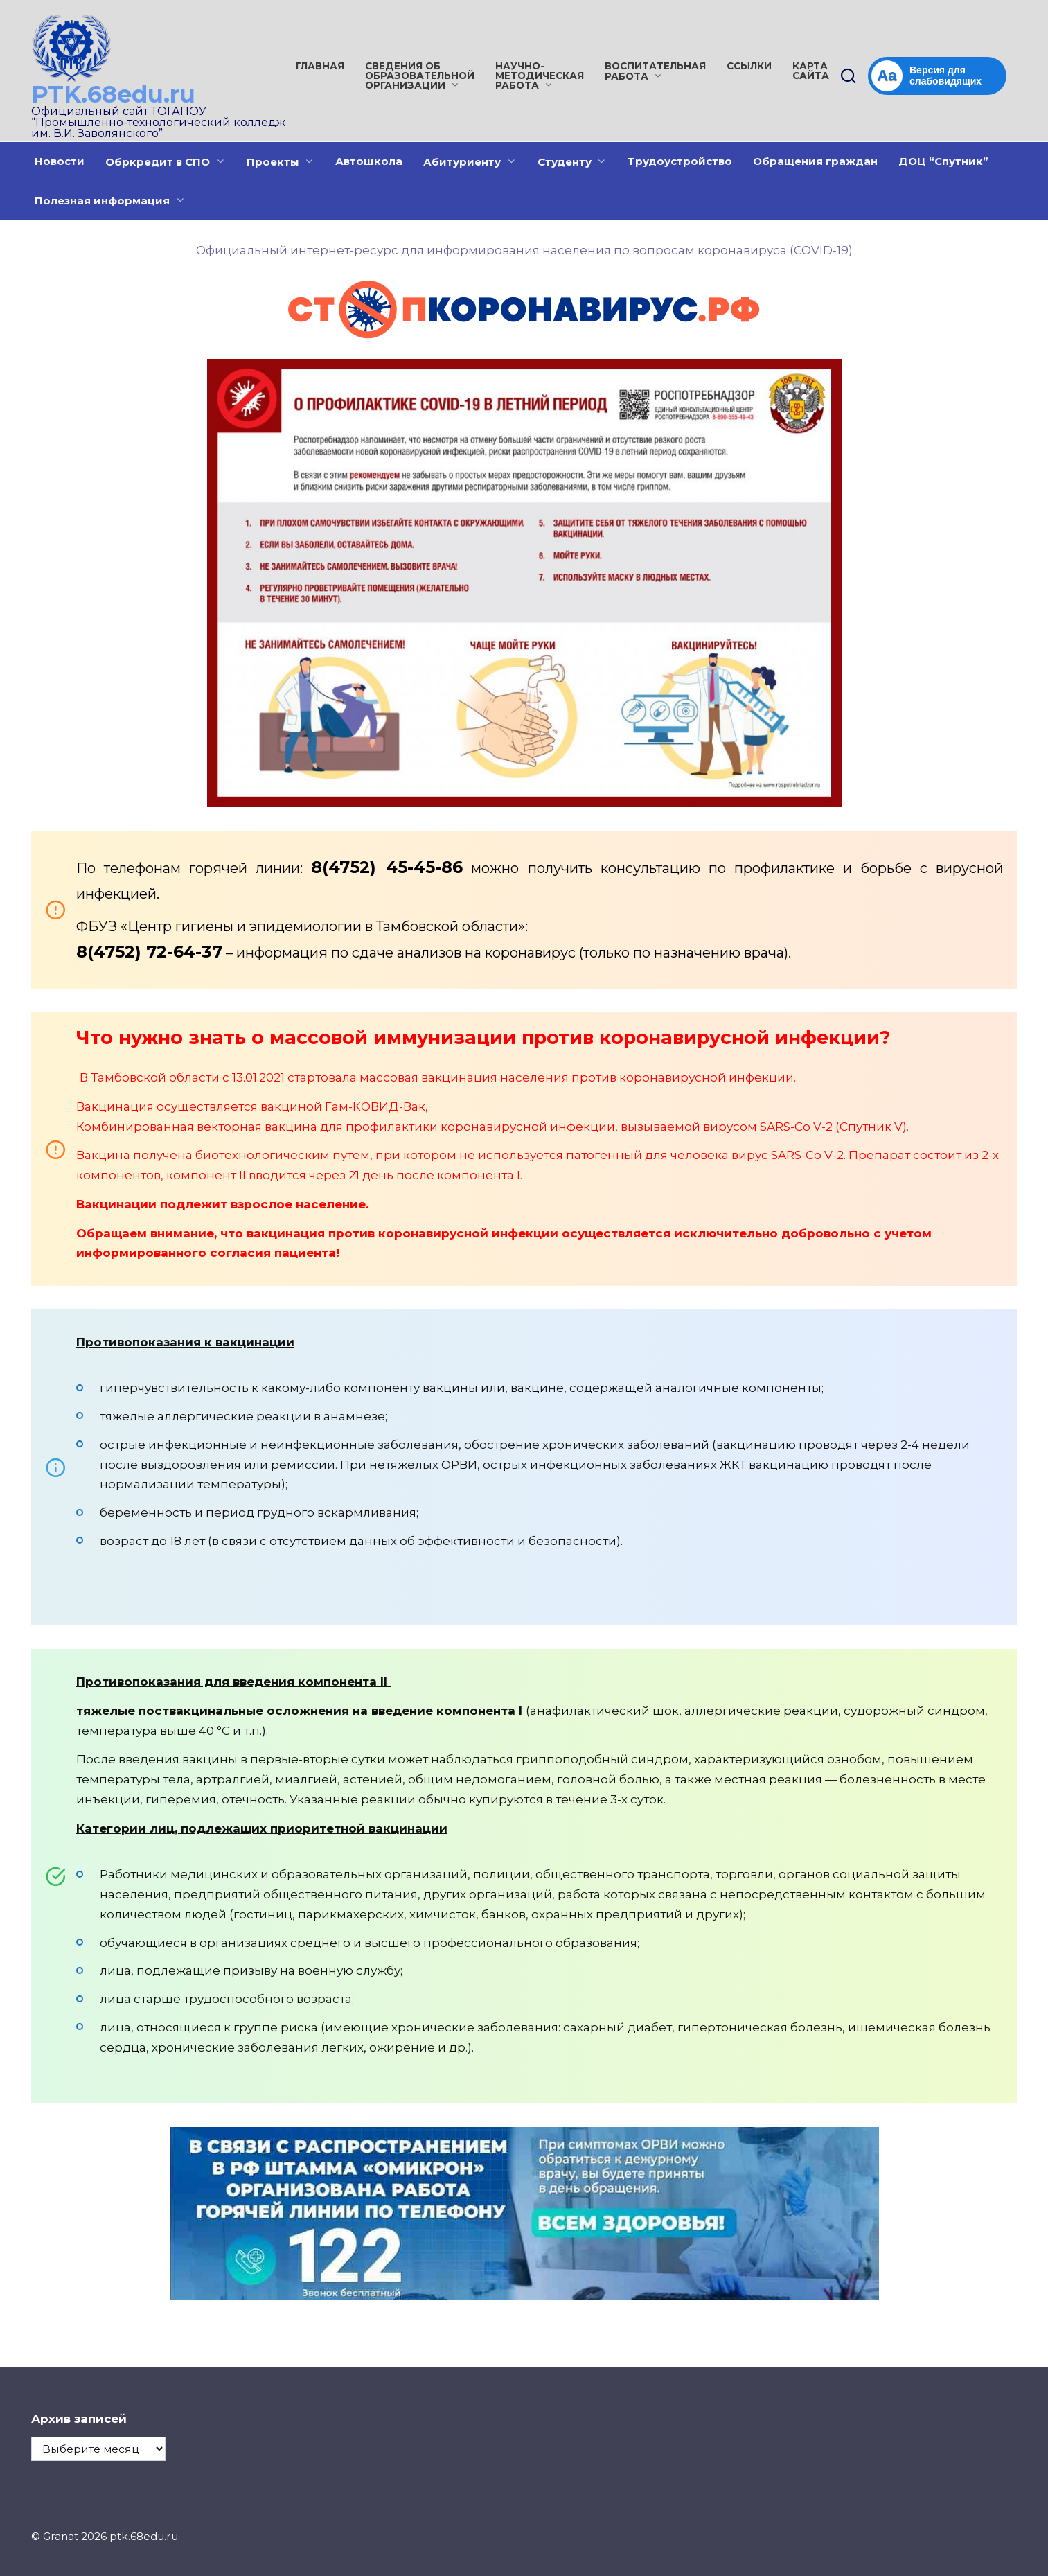  What do you see at coordinates (462, 161) in the screenshot?
I see `Абитуриенту` at bounding box center [462, 161].